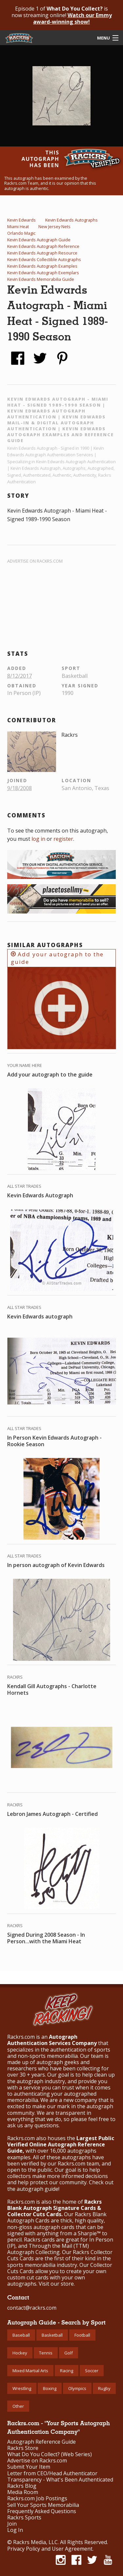  Describe the element at coordinates (43, 2505) in the screenshot. I see `Sell Your Sports Memorabilia` at that location.